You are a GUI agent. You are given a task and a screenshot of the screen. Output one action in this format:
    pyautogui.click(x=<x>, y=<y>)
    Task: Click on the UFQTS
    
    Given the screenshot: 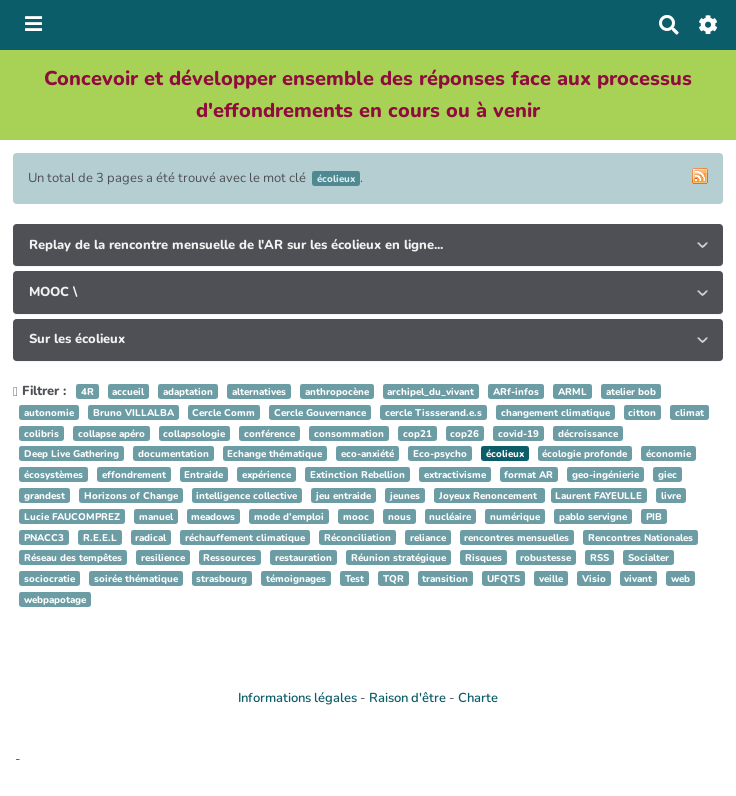 What is the action you would take?
    pyautogui.click(x=503, y=578)
    